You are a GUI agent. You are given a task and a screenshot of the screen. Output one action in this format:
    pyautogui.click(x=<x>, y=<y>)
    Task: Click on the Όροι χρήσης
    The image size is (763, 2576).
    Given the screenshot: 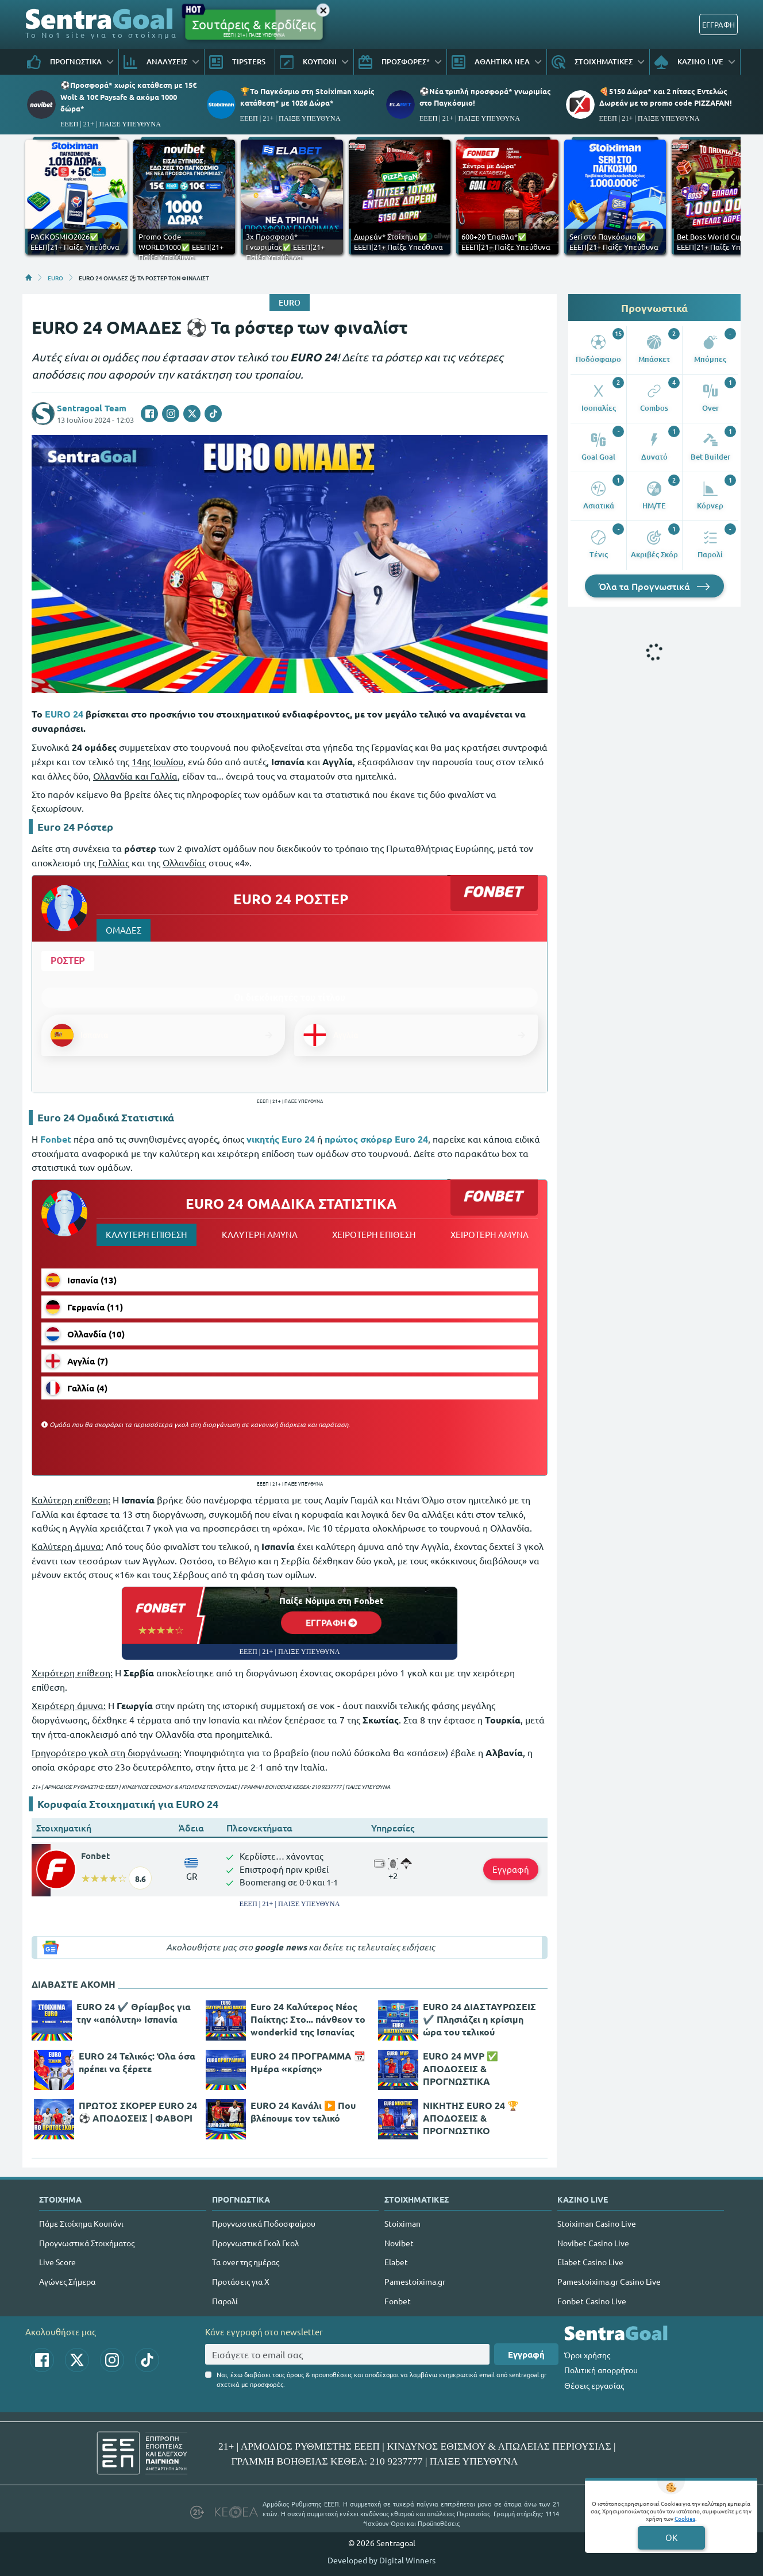 What is the action you would take?
    pyautogui.click(x=587, y=2355)
    